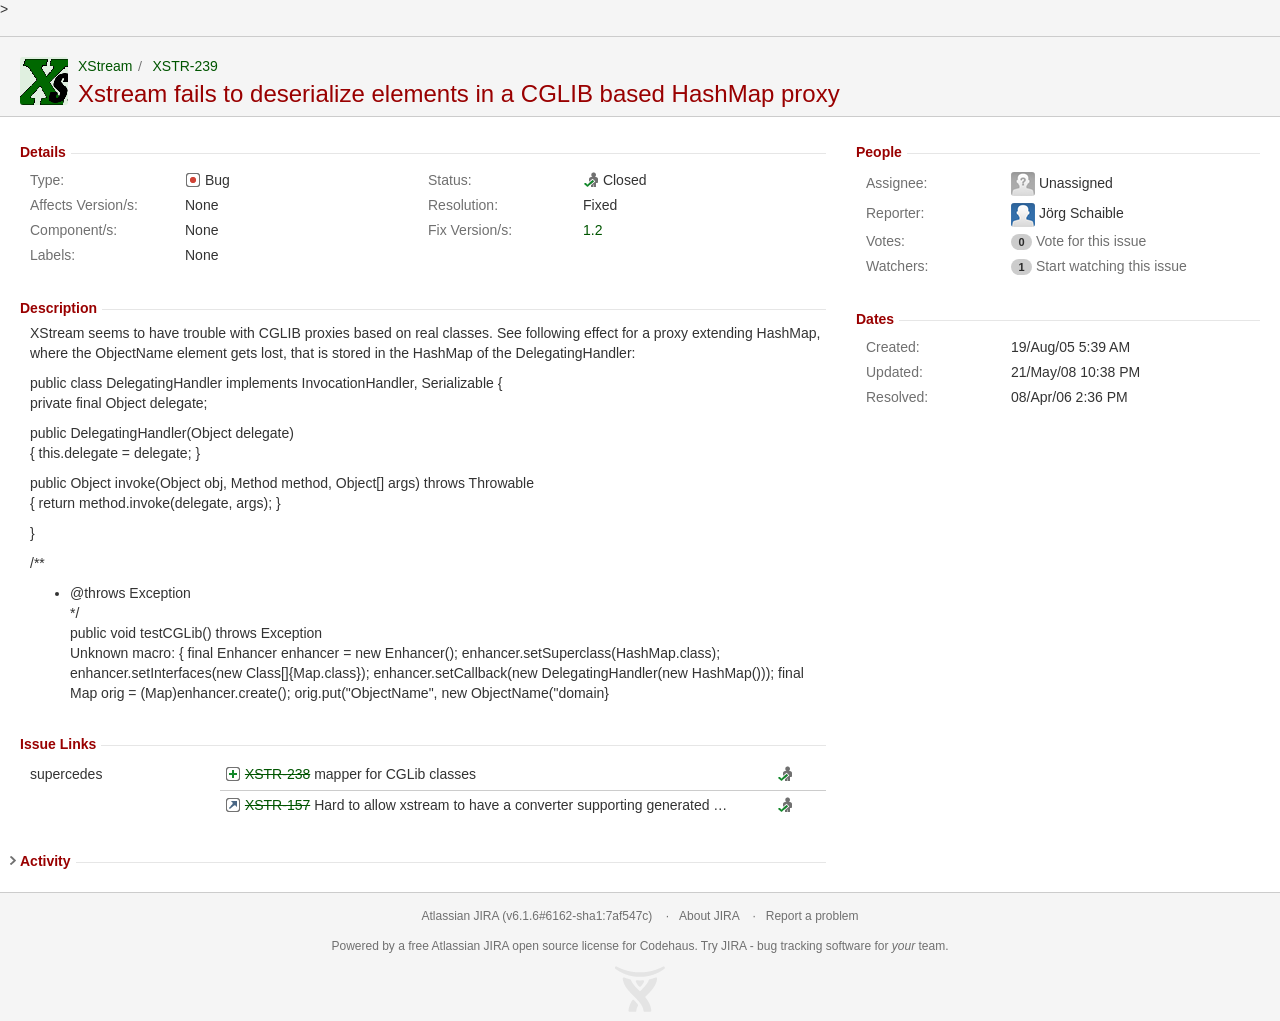  What do you see at coordinates (277, 805) in the screenshot?
I see `XSTR-157` at bounding box center [277, 805].